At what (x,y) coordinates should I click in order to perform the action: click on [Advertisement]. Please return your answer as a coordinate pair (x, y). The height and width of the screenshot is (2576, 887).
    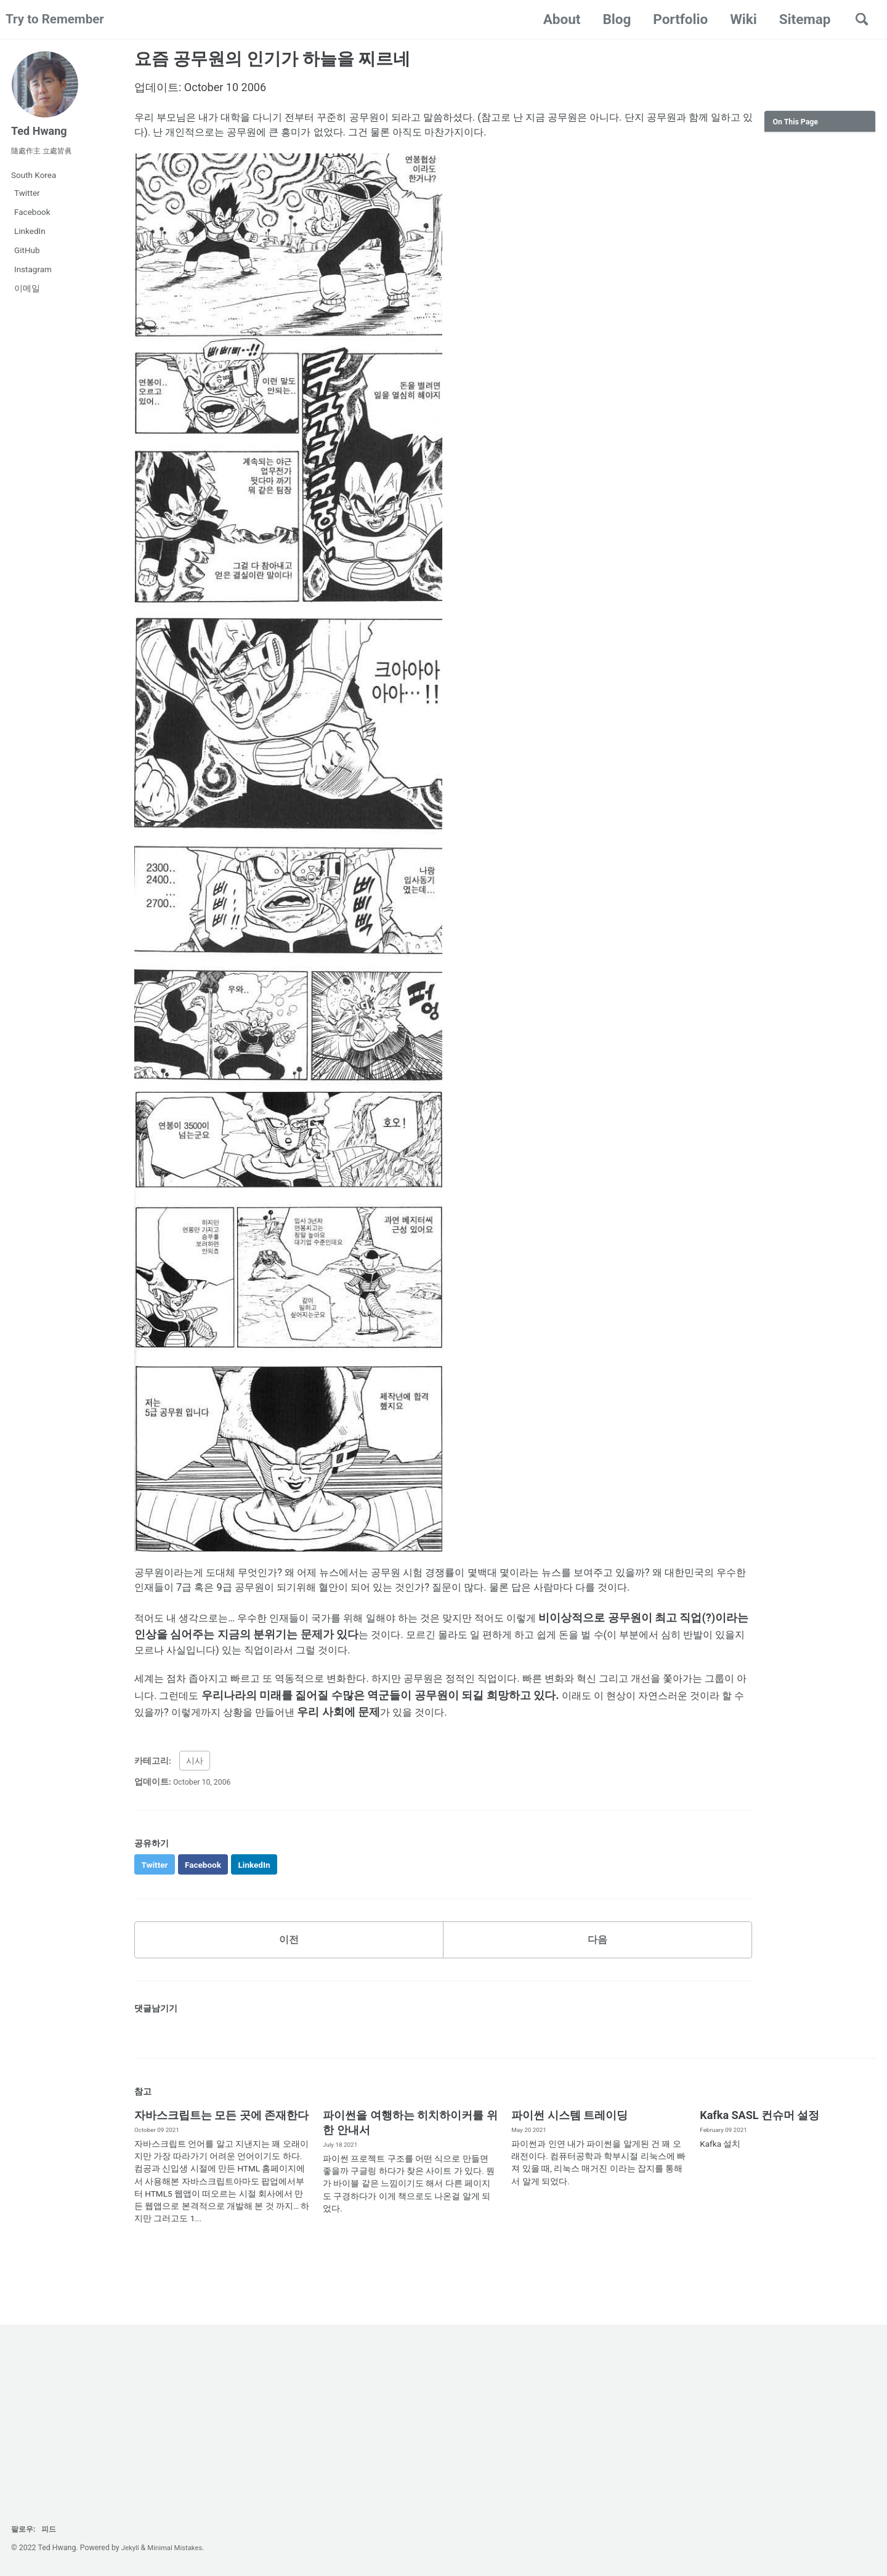
    Looking at the image, I should click on (820, 329).